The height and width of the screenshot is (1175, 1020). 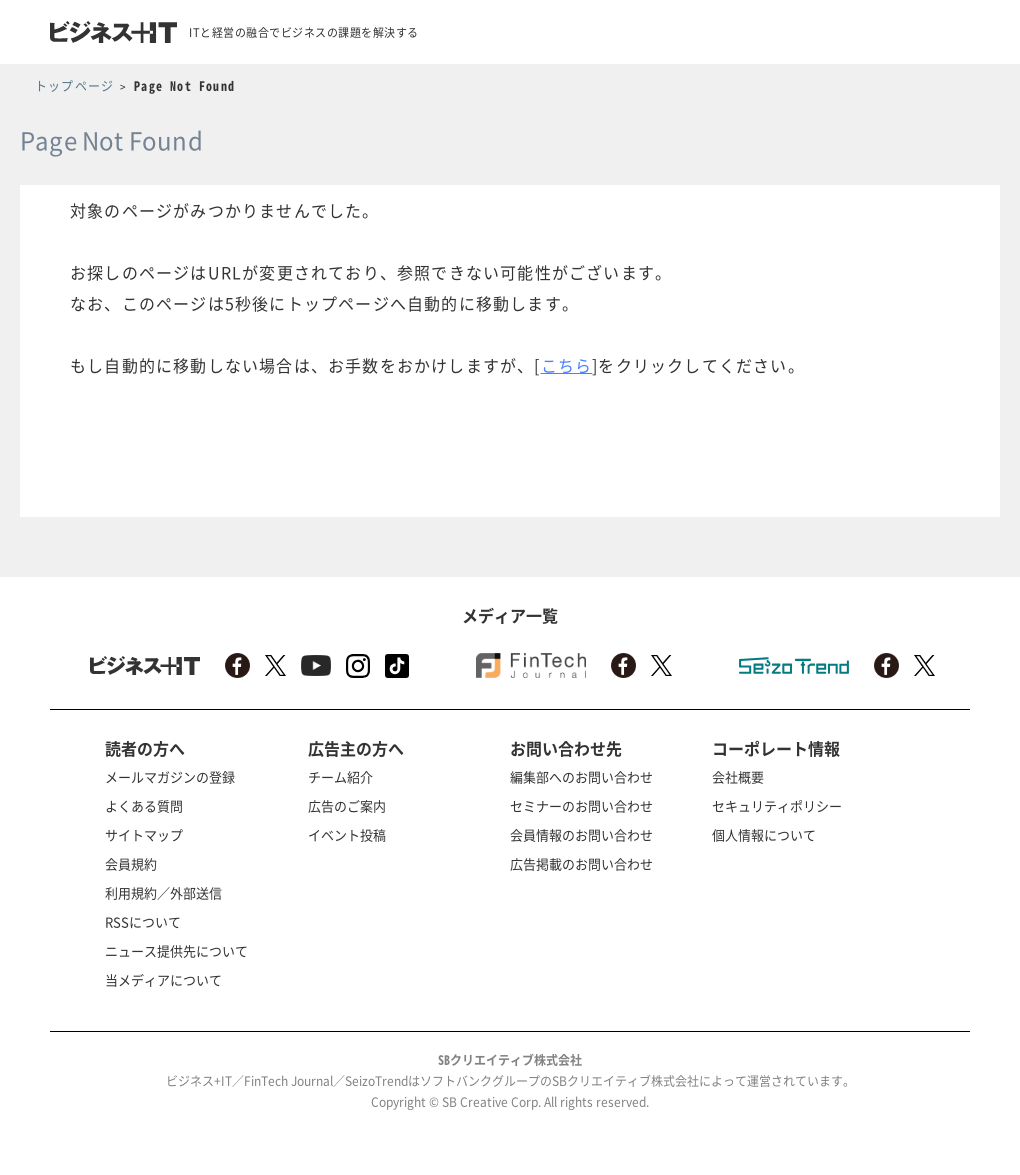 What do you see at coordinates (738, 776) in the screenshot?
I see `会社概要` at bounding box center [738, 776].